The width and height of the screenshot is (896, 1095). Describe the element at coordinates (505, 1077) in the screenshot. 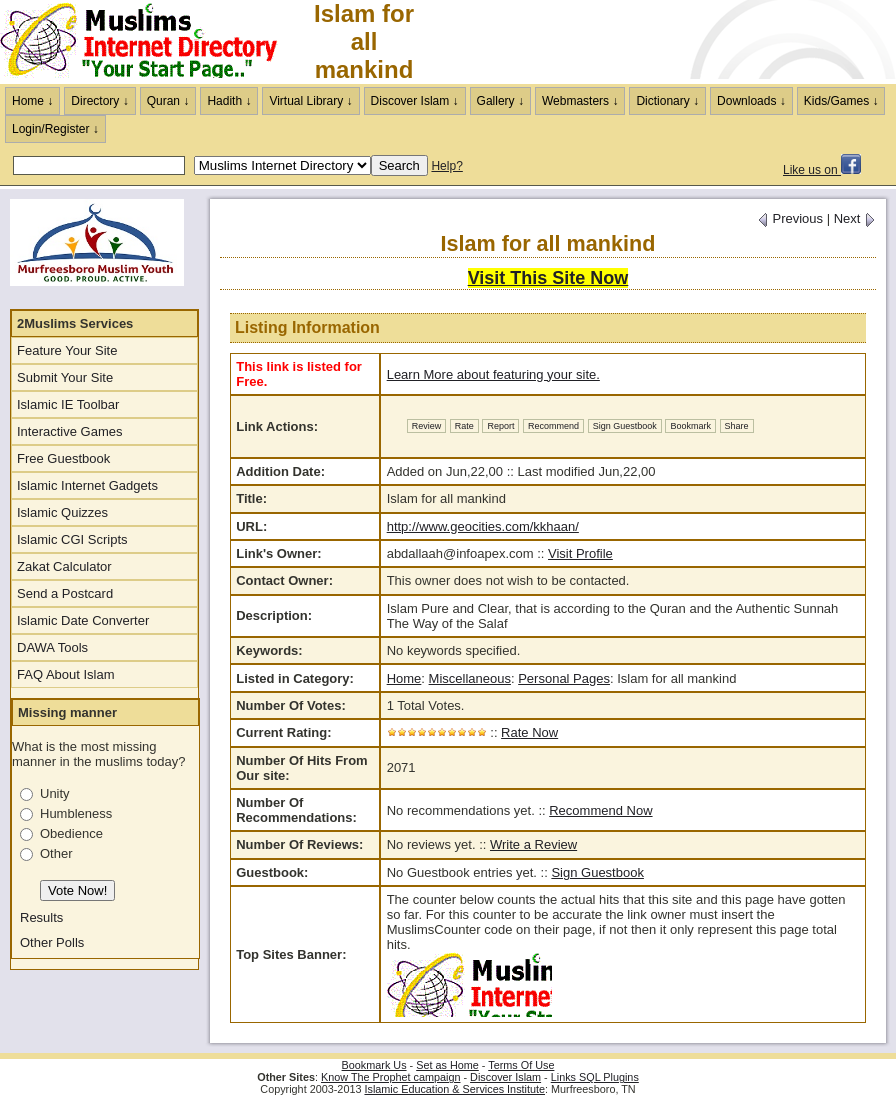

I see `Discover Islam` at that location.